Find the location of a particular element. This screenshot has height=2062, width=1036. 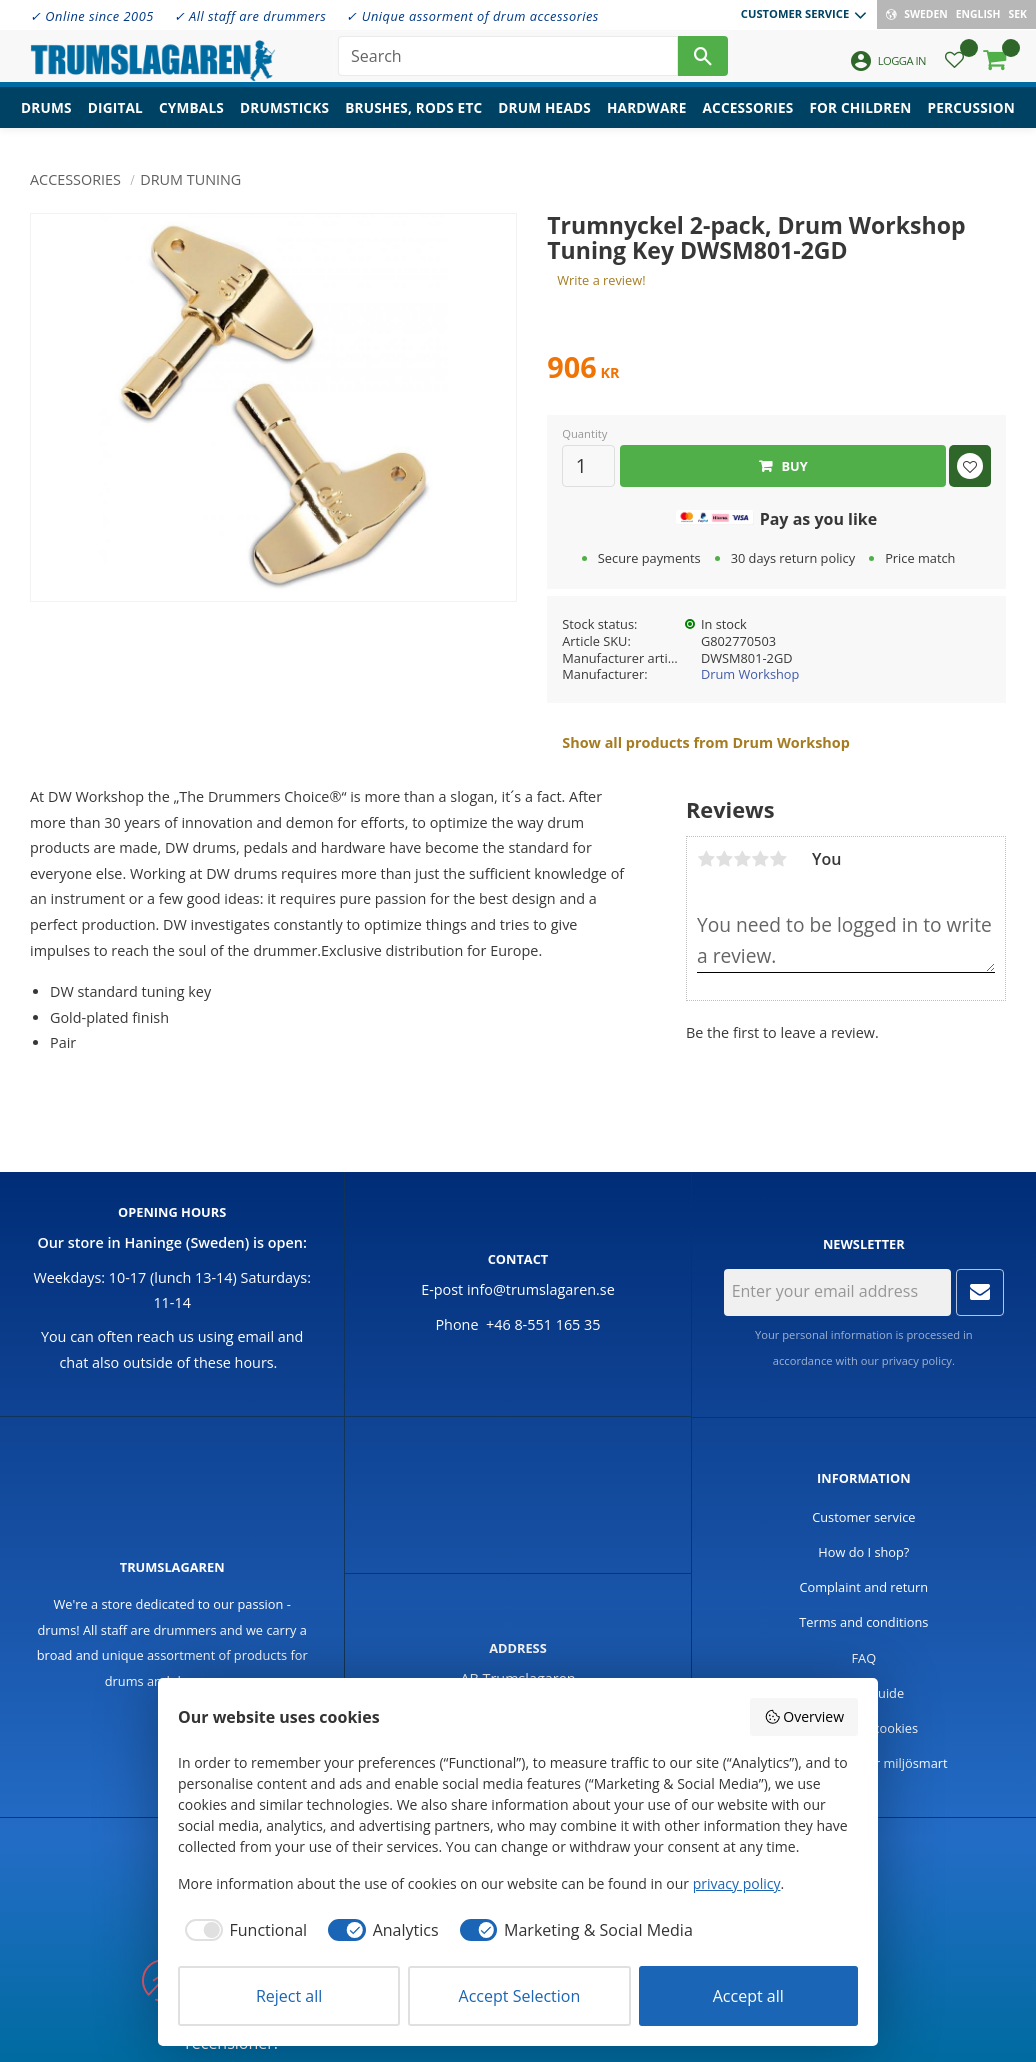

Hardware [menuitem] is located at coordinates (647, 115).